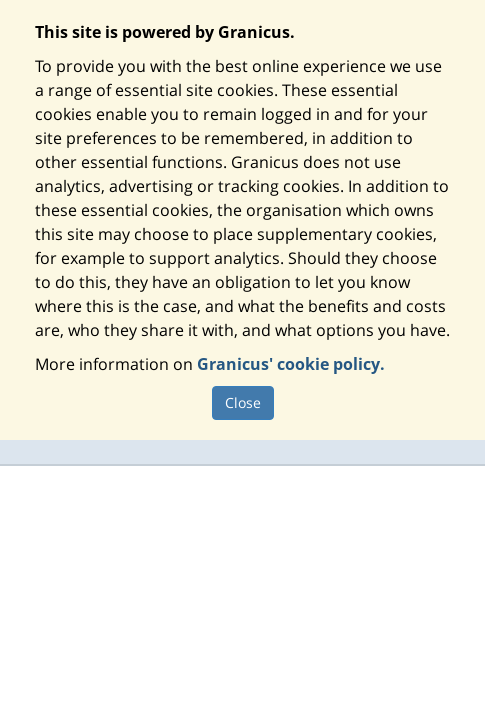 The height and width of the screenshot is (720, 485). Describe the element at coordinates (291, 364) in the screenshot. I see `Granicus' cookie policy.` at that location.